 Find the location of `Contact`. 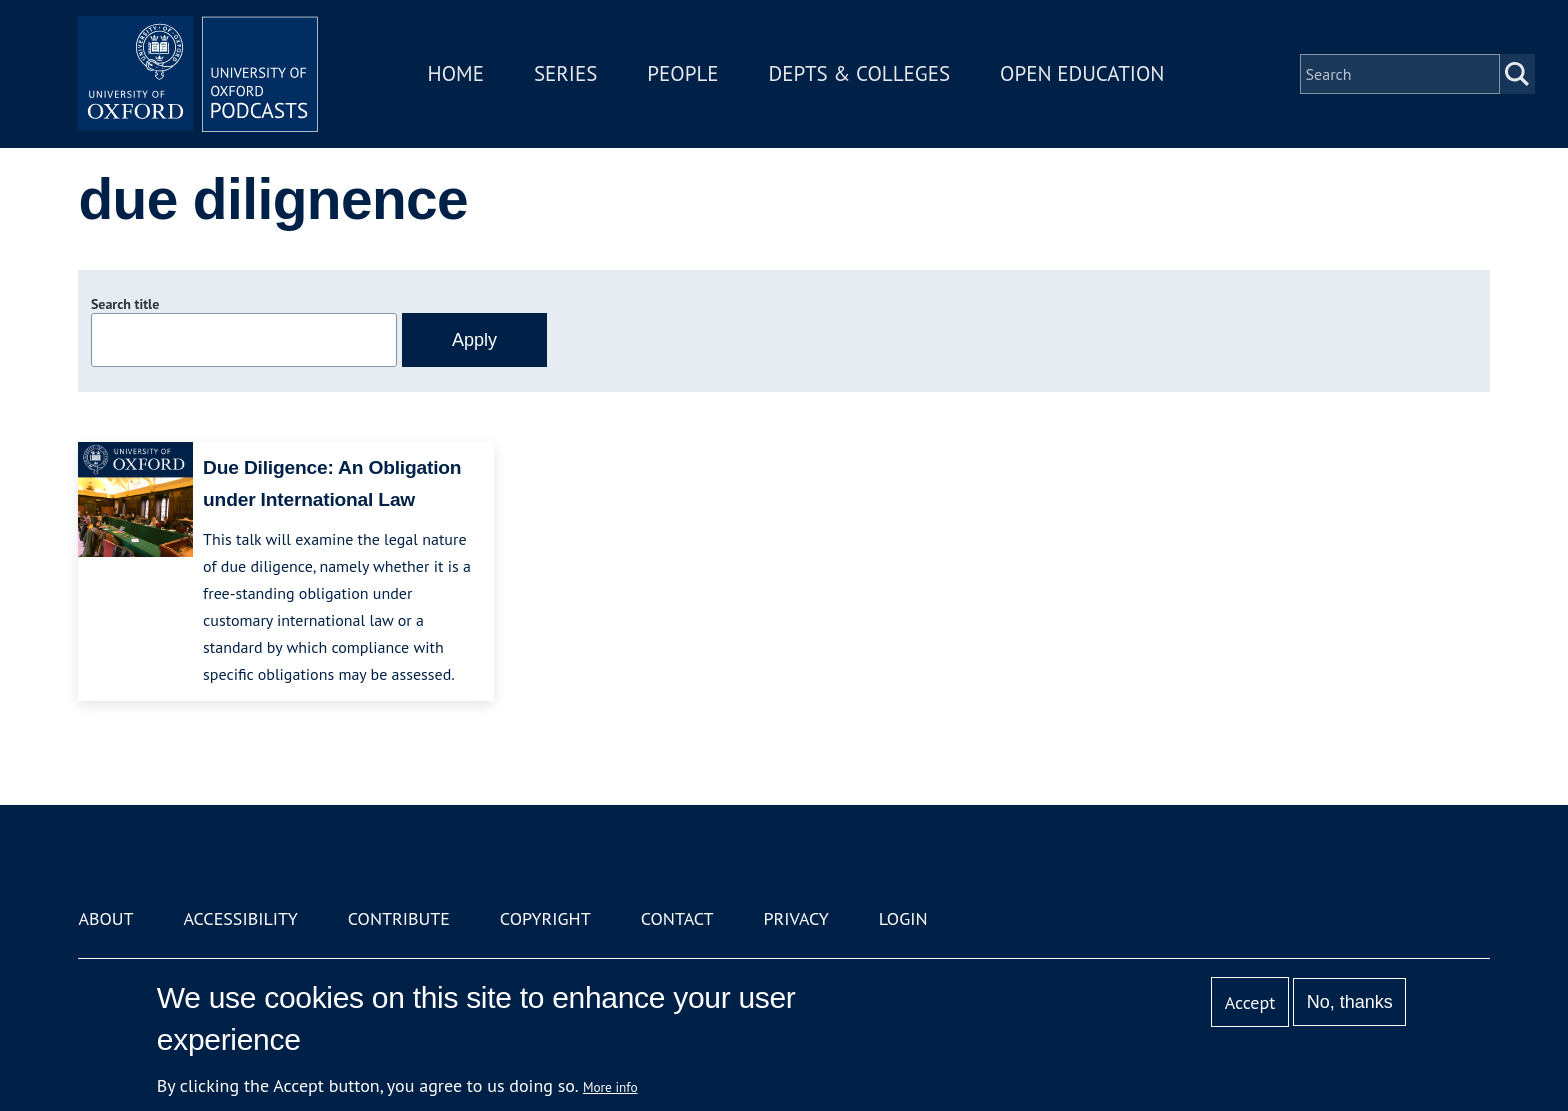

Contact is located at coordinates (677, 918).